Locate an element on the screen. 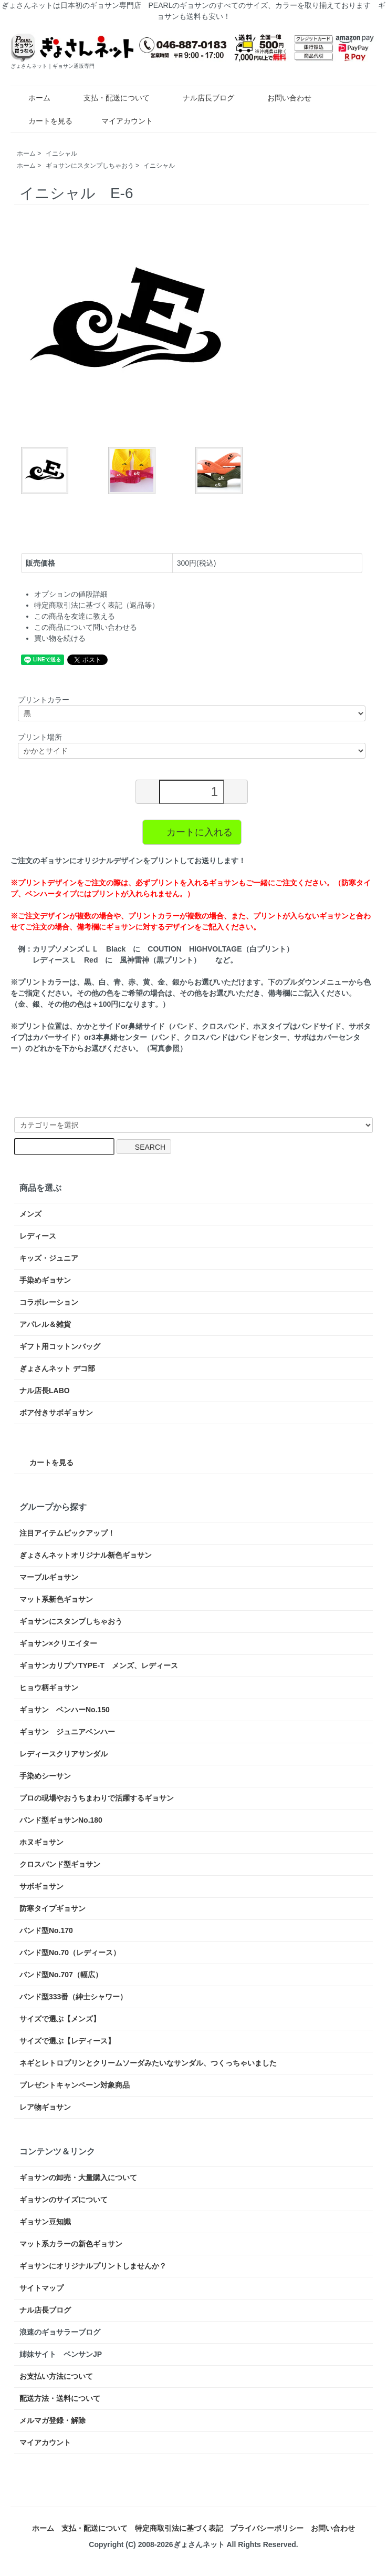 The width and height of the screenshot is (387, 2576). マット系カラーの新色ギョサン is located at coordinates (70, 2244).